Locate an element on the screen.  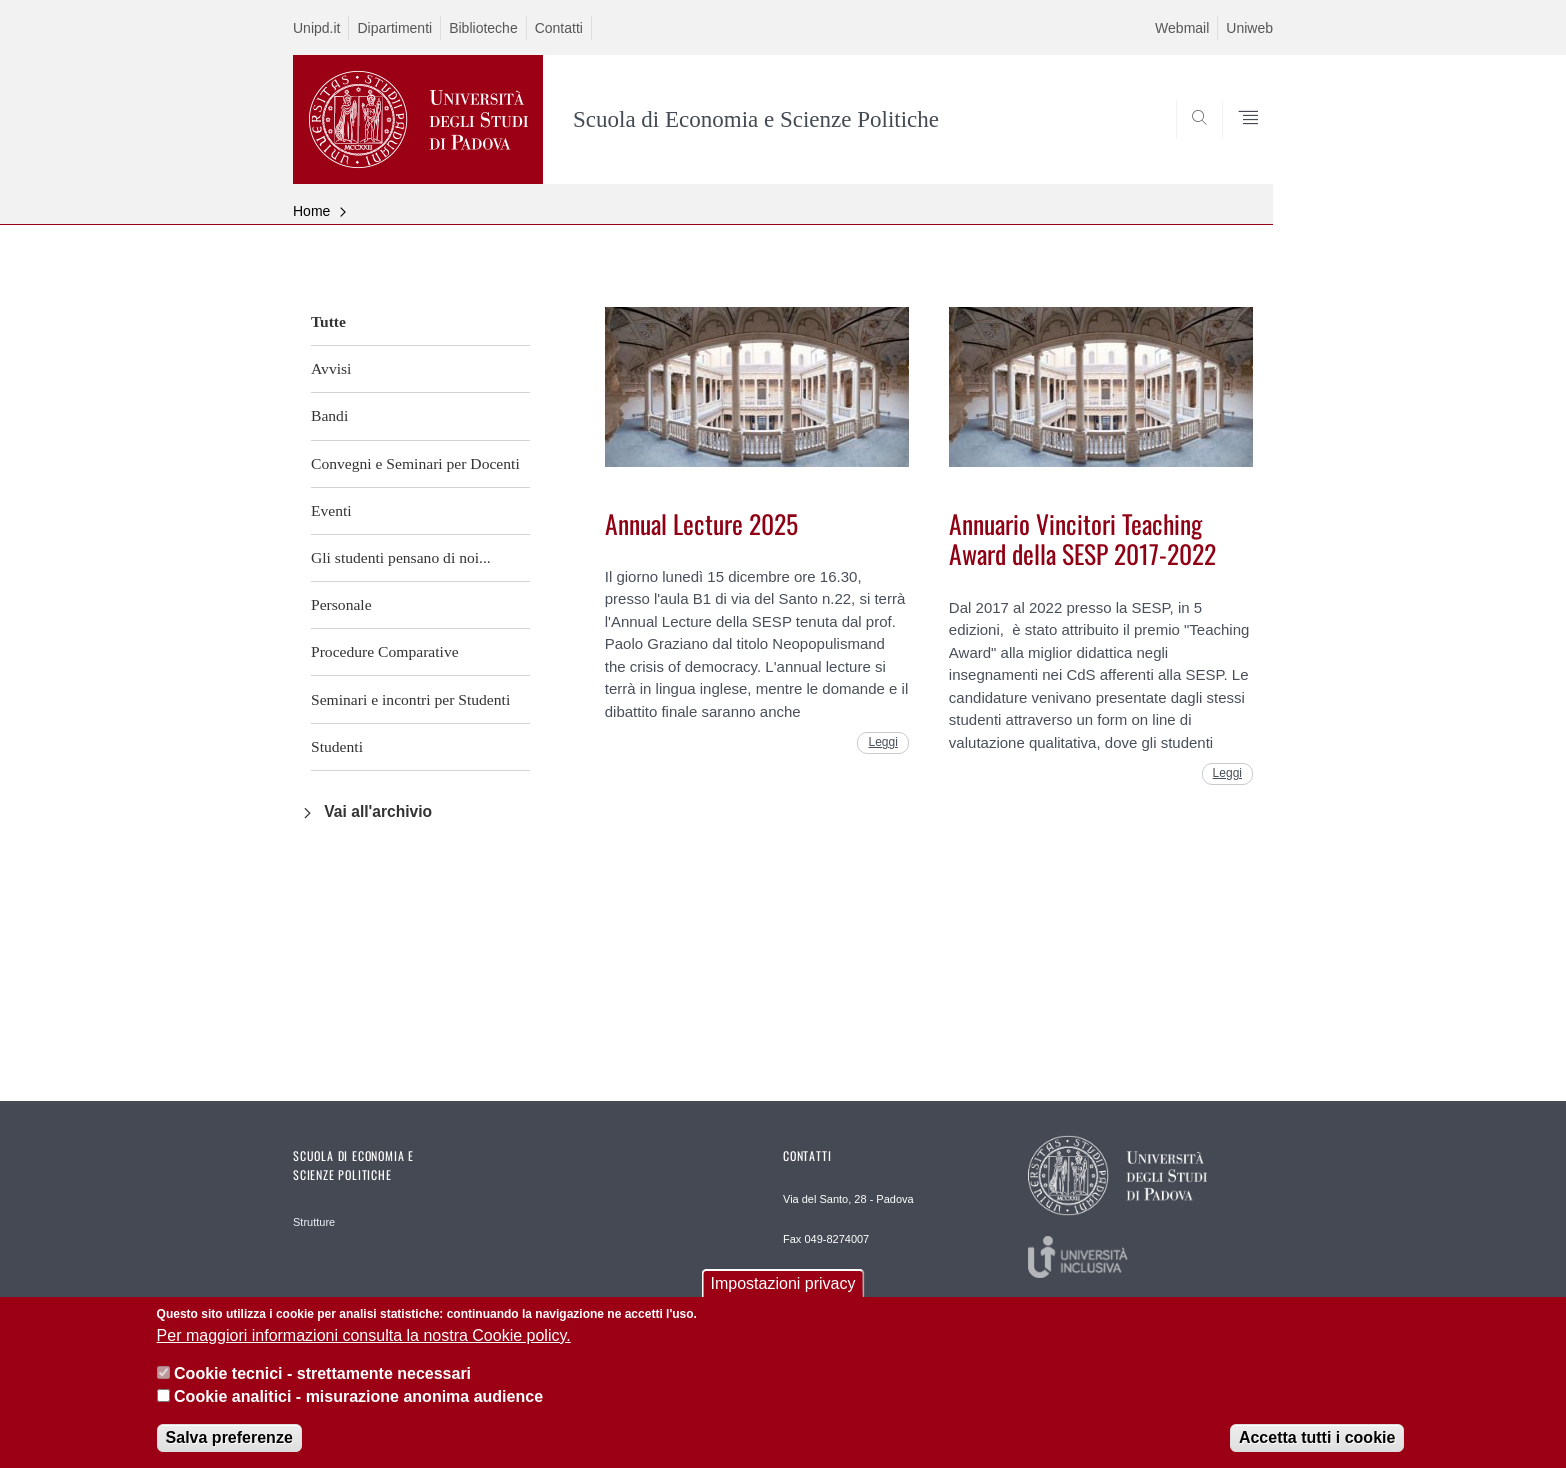
Eventi is located at coordinates (331, 510).